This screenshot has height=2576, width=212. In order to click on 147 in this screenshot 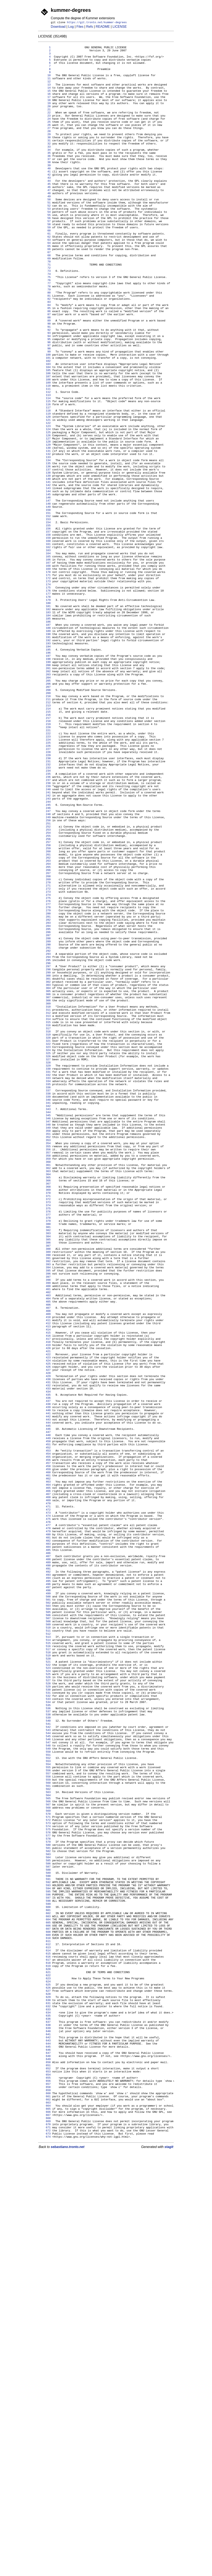, I will do `click(45, 592)`.